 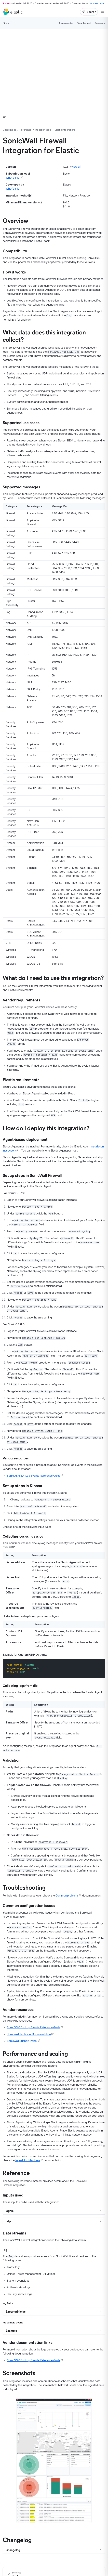 What do you see at coordinates (33, 1475) in the screenshot?
I see `SonicOS 6.5.4 Log Events Reference Guide` at bounding box center [33, 1475].